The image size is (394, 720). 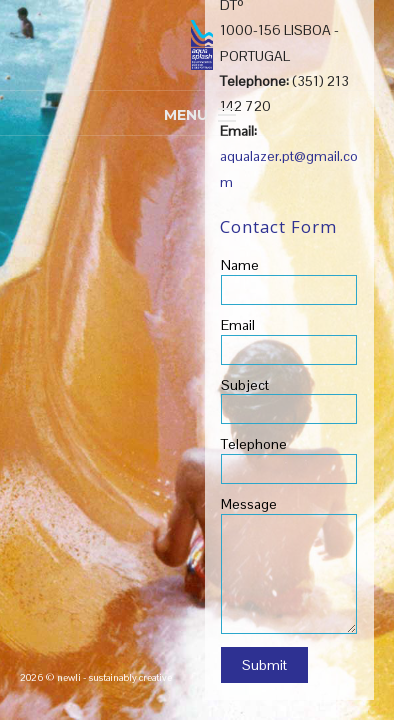 What do you see at coordinates (249, 504) in the screenshot?
I see `Message` at bounding box center [249, 504].